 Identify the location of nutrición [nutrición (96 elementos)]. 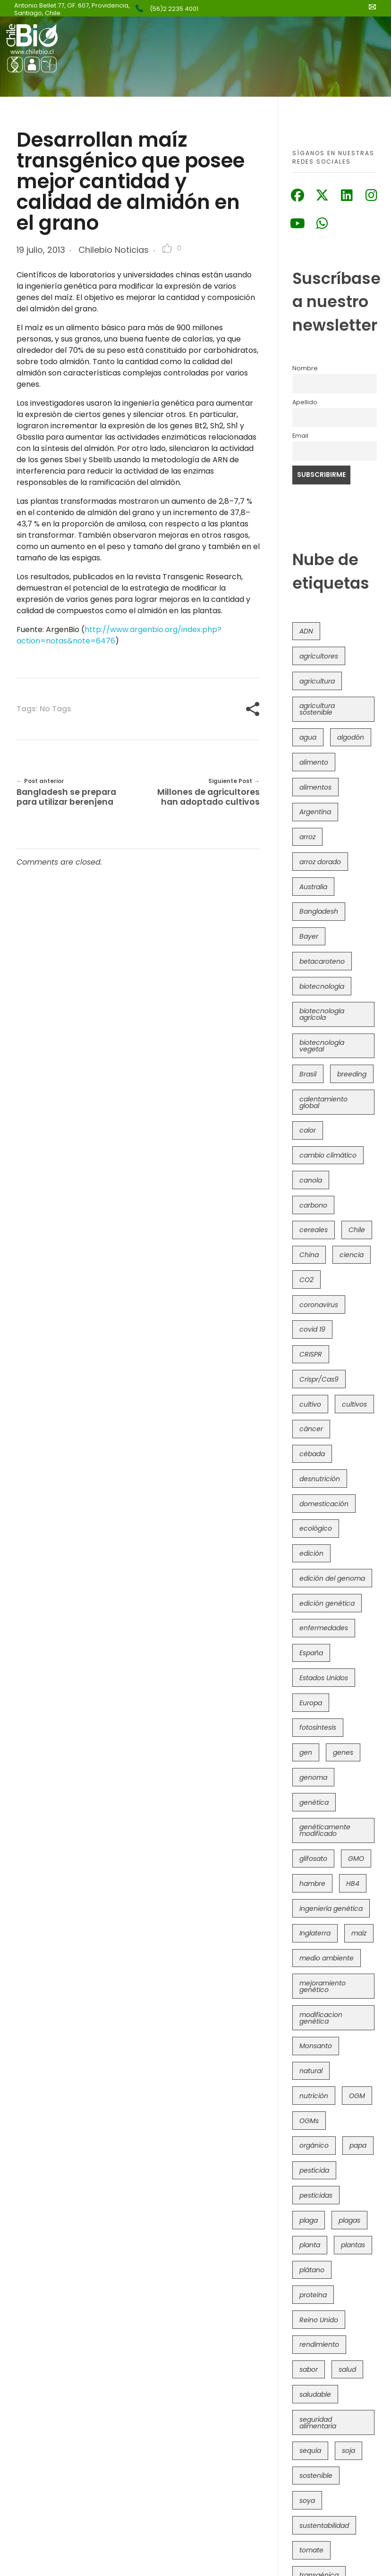
(313, 2096).